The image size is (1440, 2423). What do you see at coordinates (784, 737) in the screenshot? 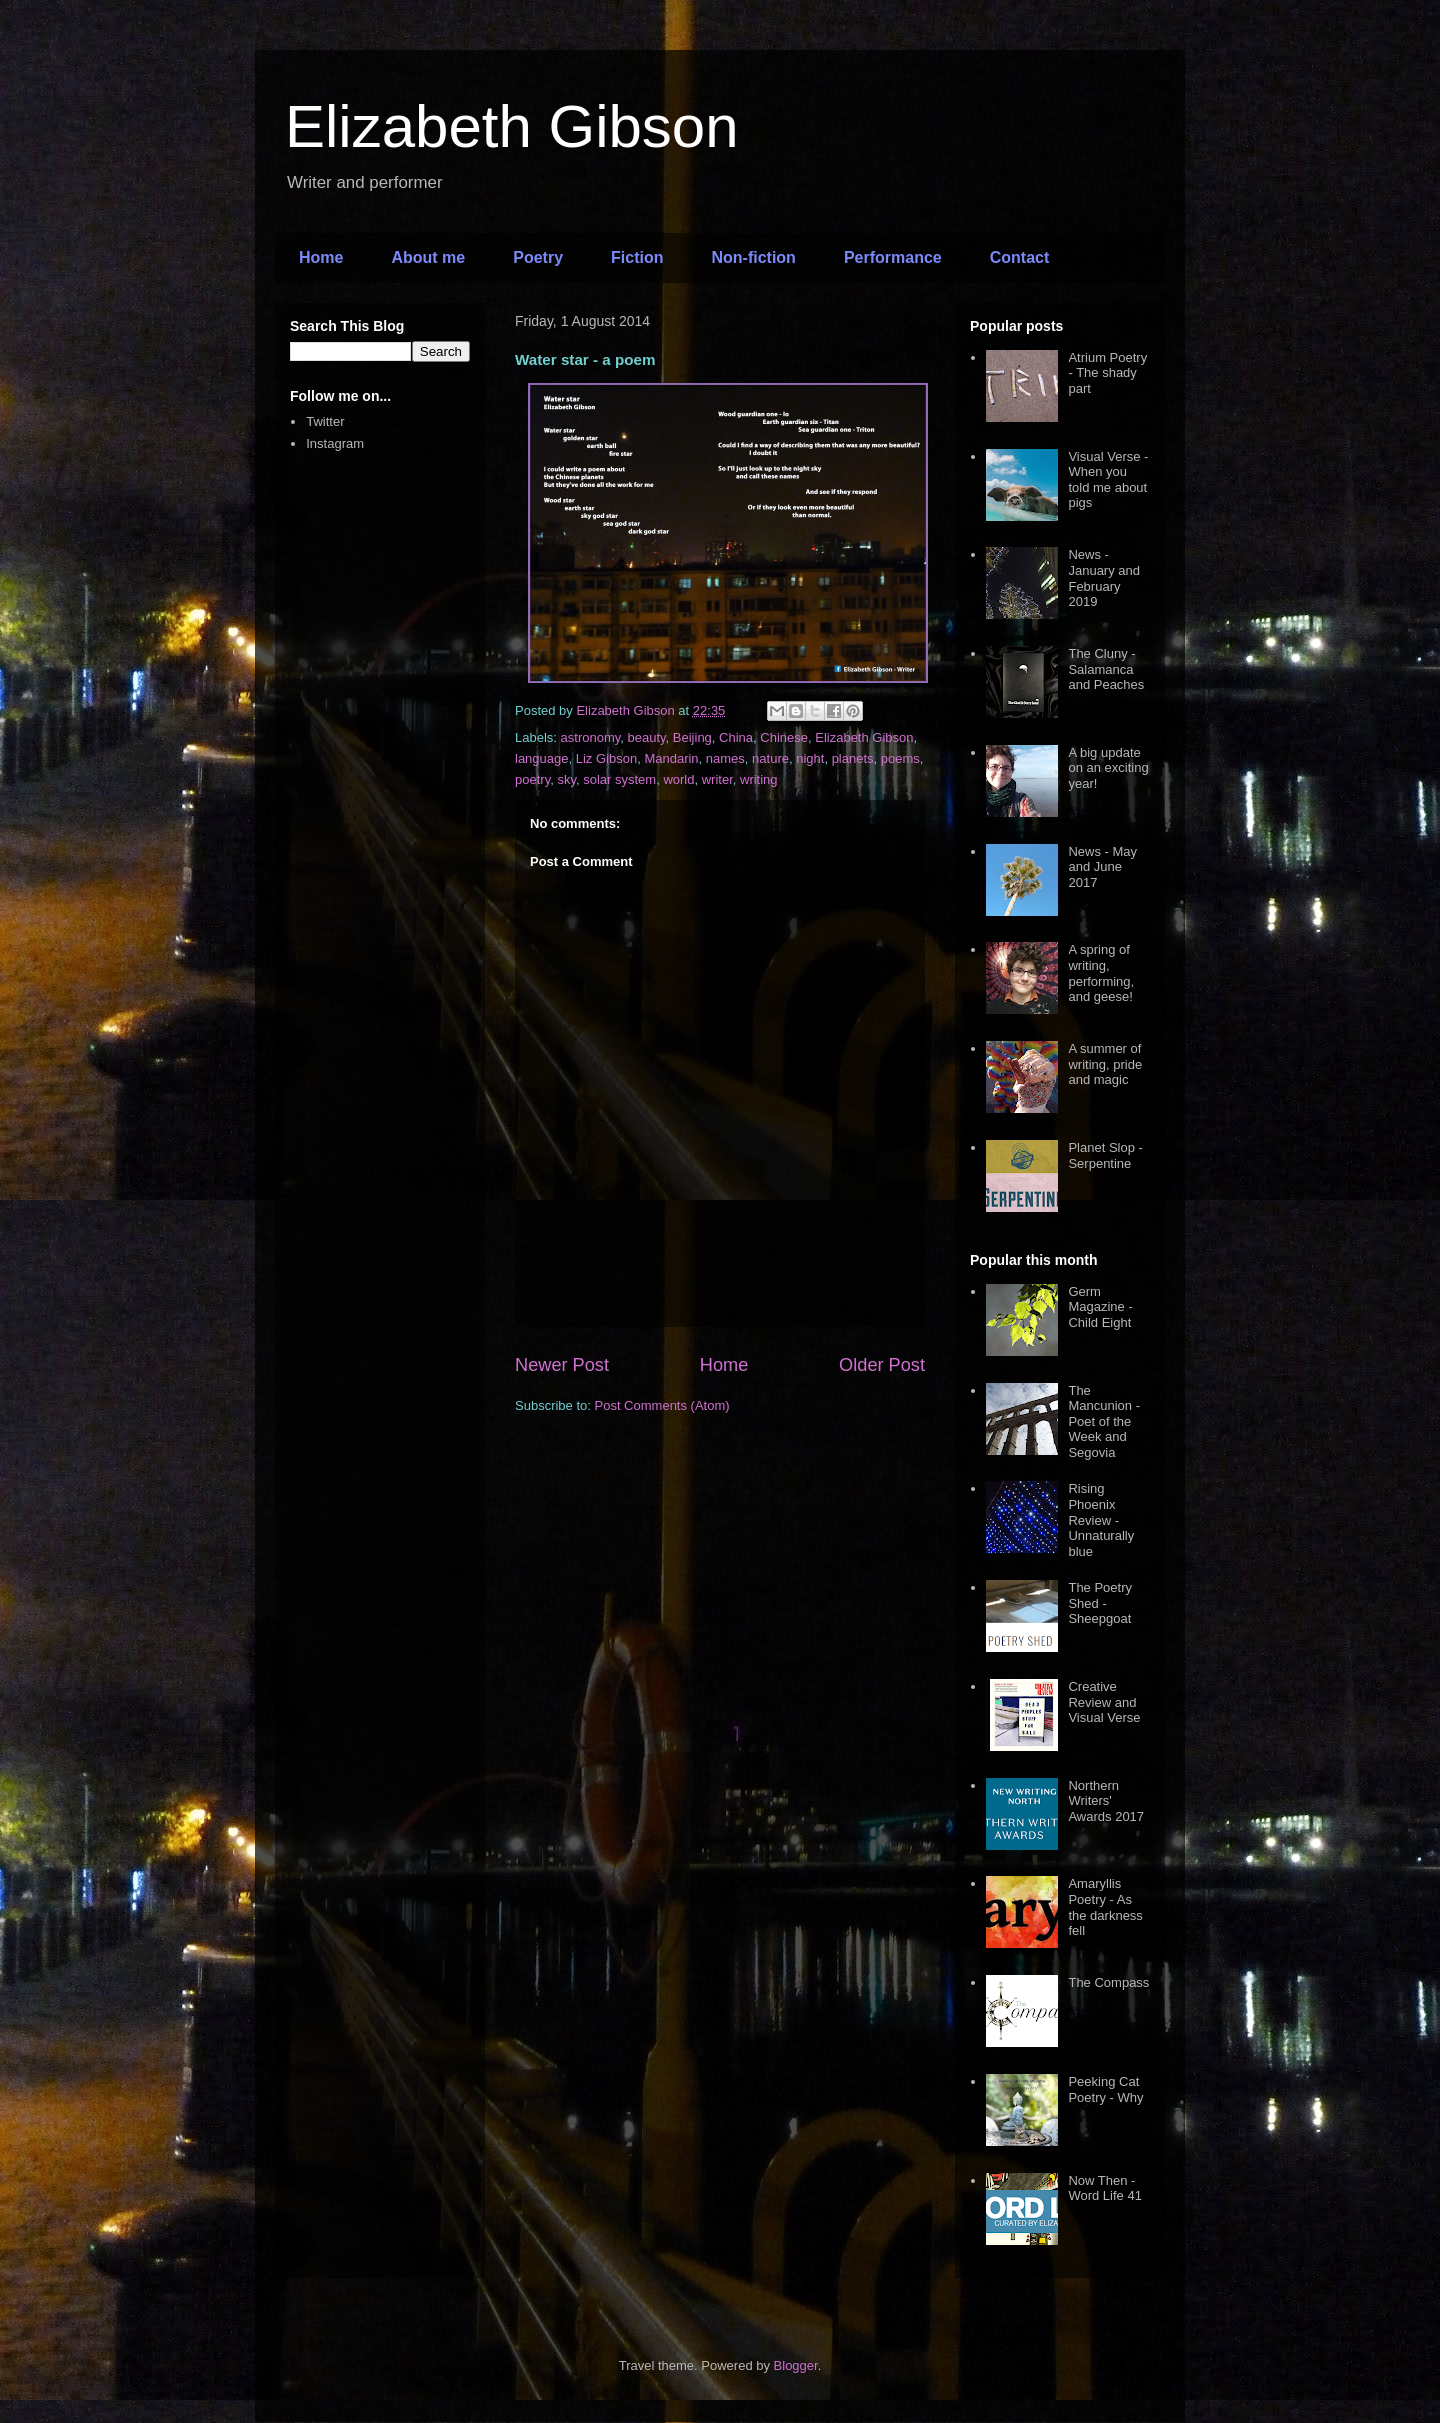
I see `Chinese` at bounding box center [784, 737].